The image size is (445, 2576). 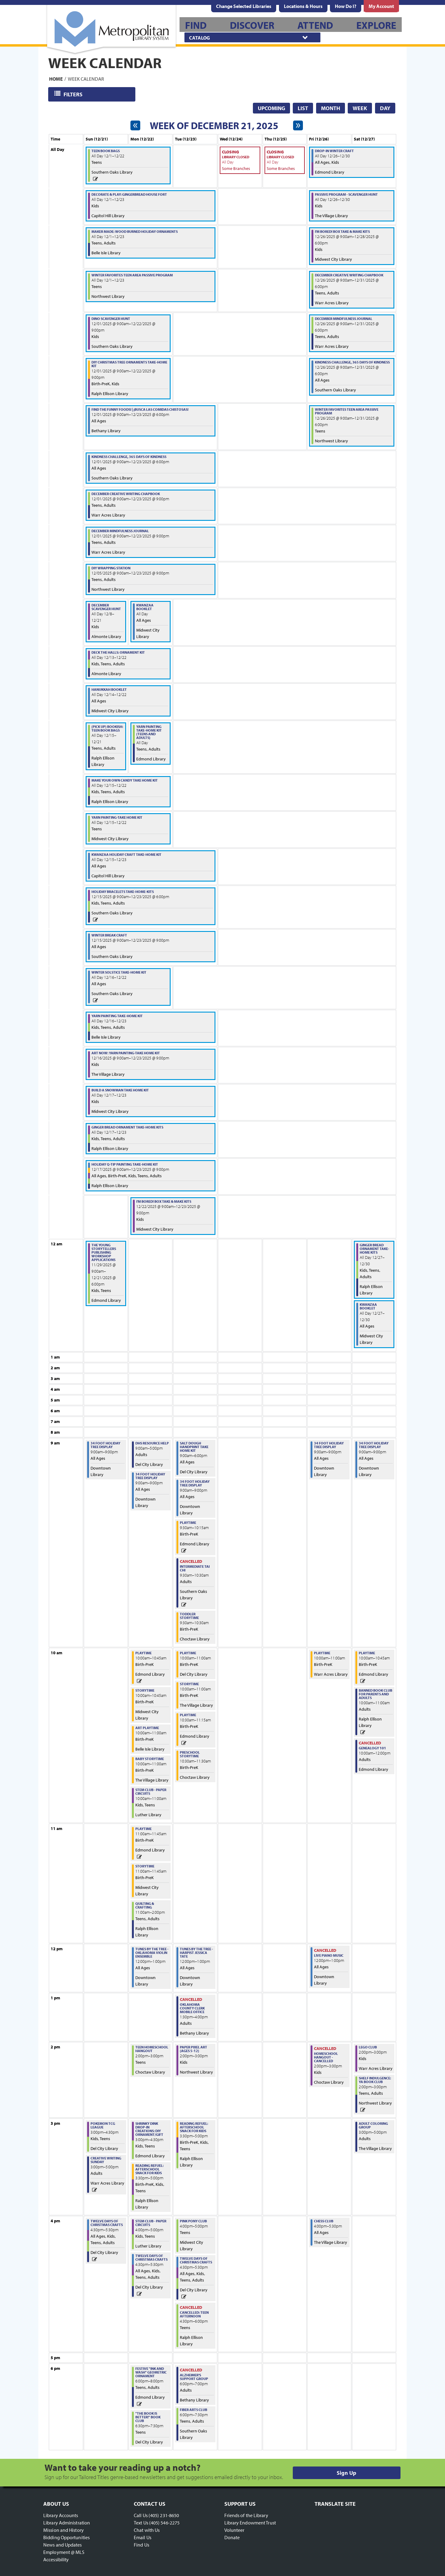 What do you see at coordinates (188, 1653) in the screenshot?
I see `Playtime [View more about "Playtime" on Tuesday, December 23, 2025 @ 10:00am]` at bounding box center [188, 1653].